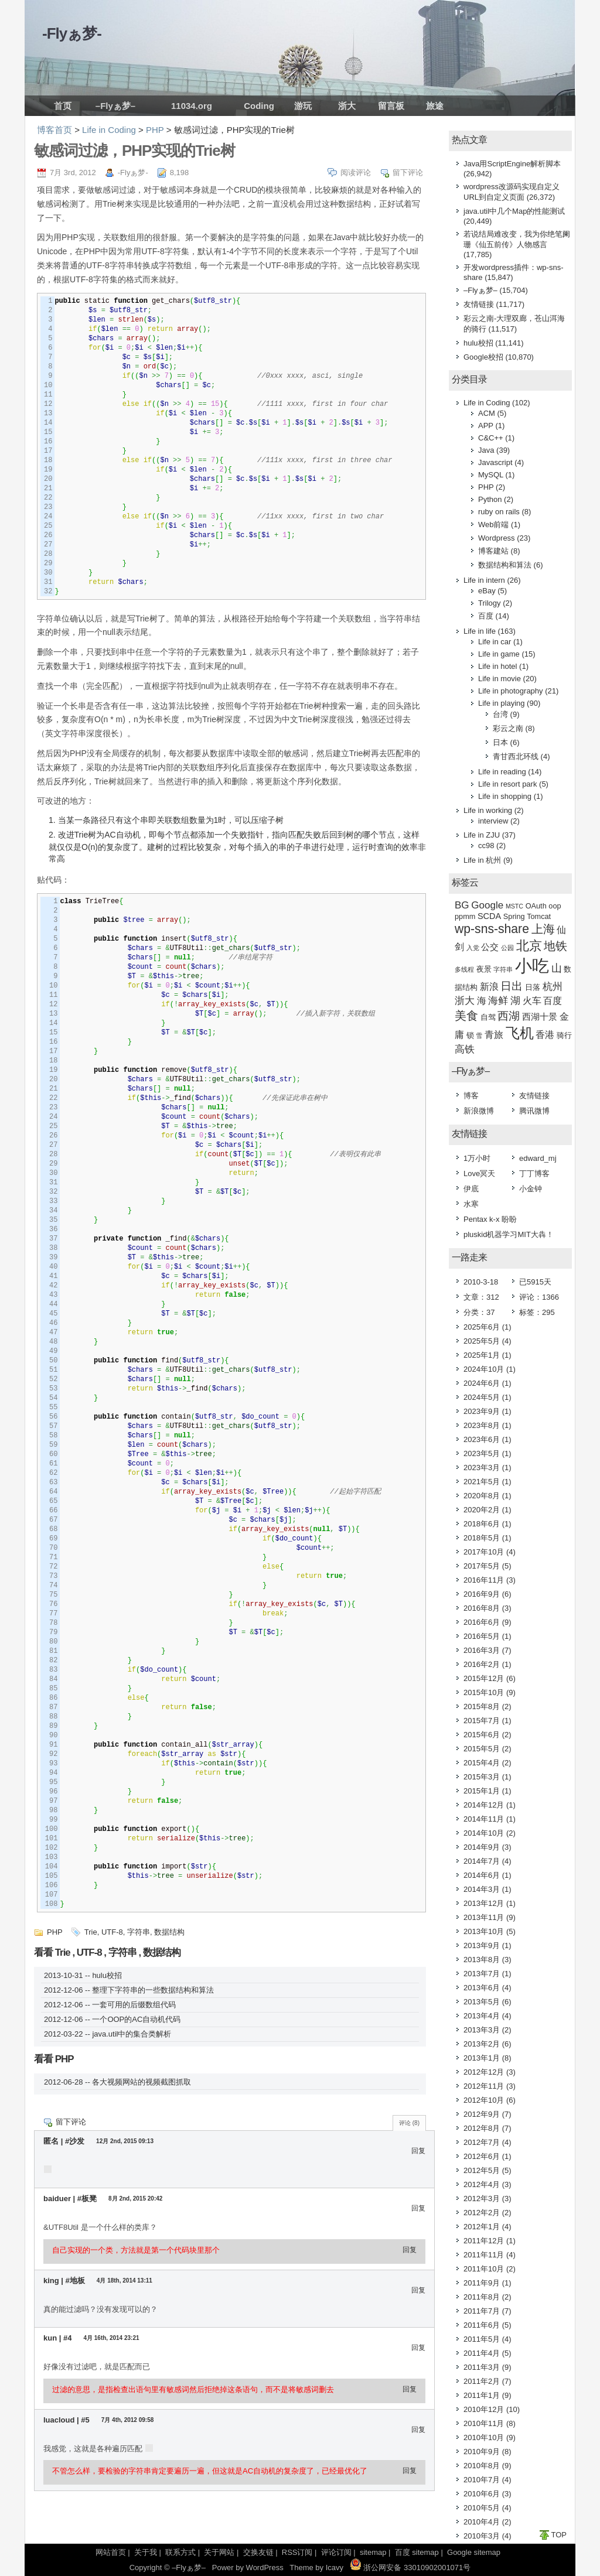 Image resolution: width=600 pixels, height=2576 pixels. I want to click on Life in working, so click(487, 810).